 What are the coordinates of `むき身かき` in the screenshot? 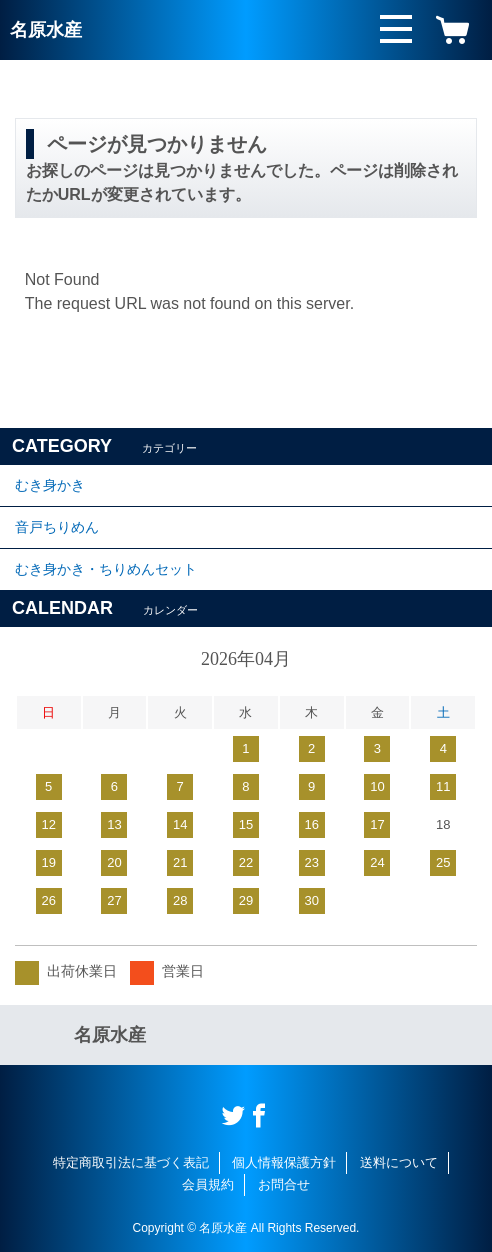 It's located at (50, 485).